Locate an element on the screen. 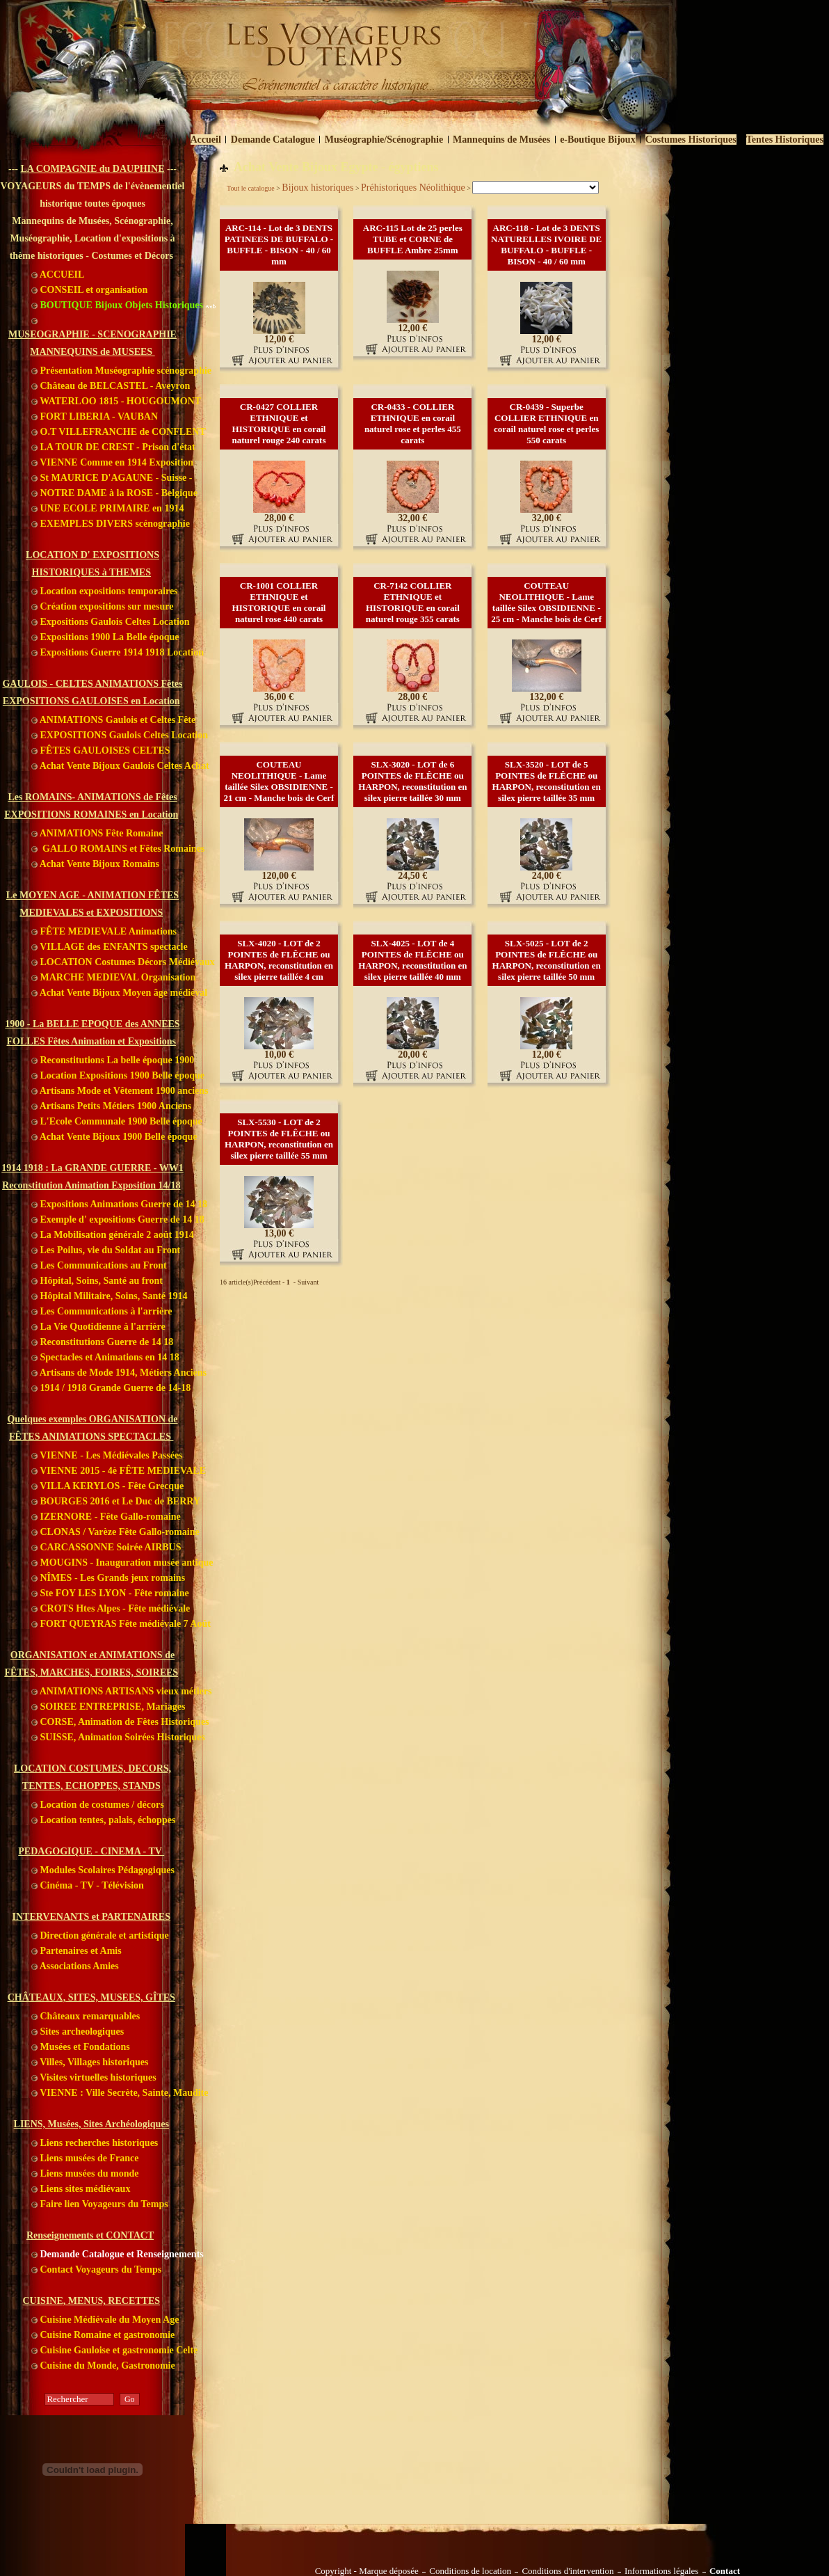  Copyright - Marque déposée is located at coordinates (366, 2571).